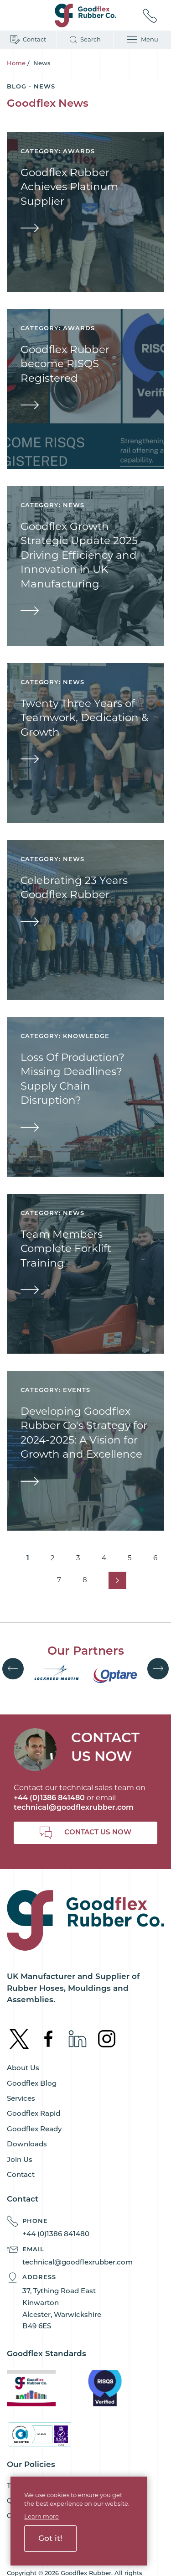  What do you see at coordinates (21, 2098) in the screenshot?
I see `Services` at bounding box center [21, 2098].